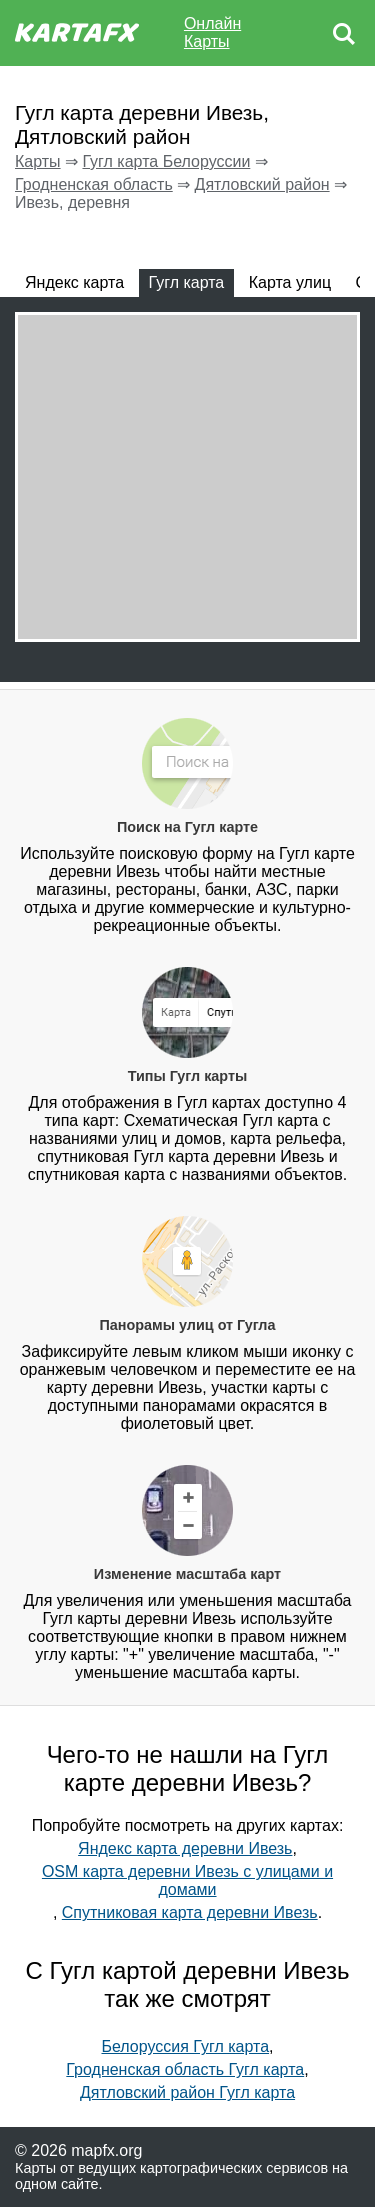 The height and width of the screenshot is (2207, 375). Describe the element at coordinates (94, 184) in the screenshot. I see `Гродненская область` at that location.